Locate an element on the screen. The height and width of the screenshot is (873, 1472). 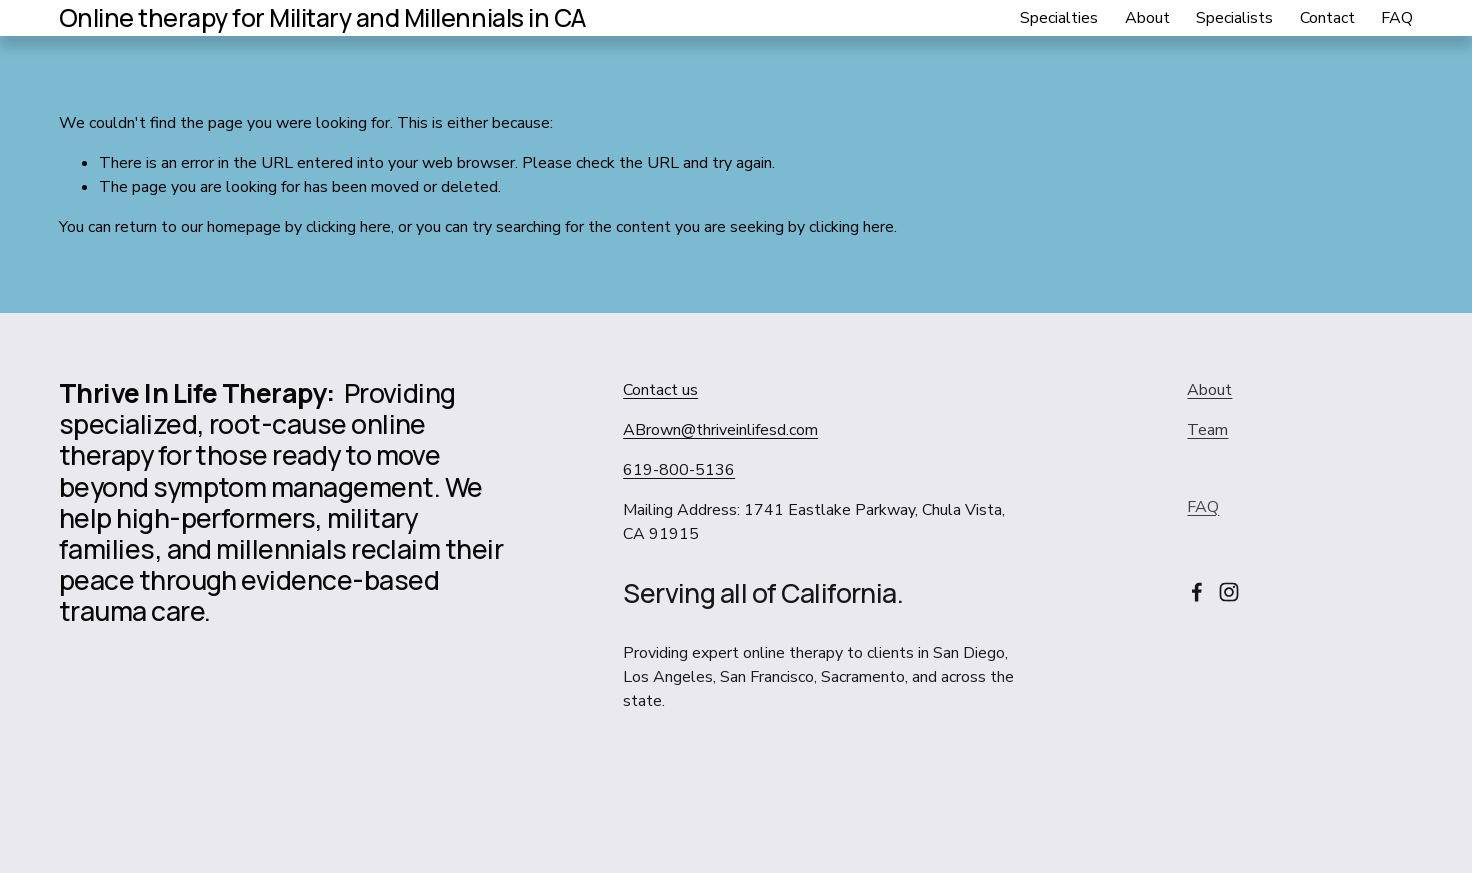
ABrown@thriveinlifesd.com is located at coordinates (720, 430).